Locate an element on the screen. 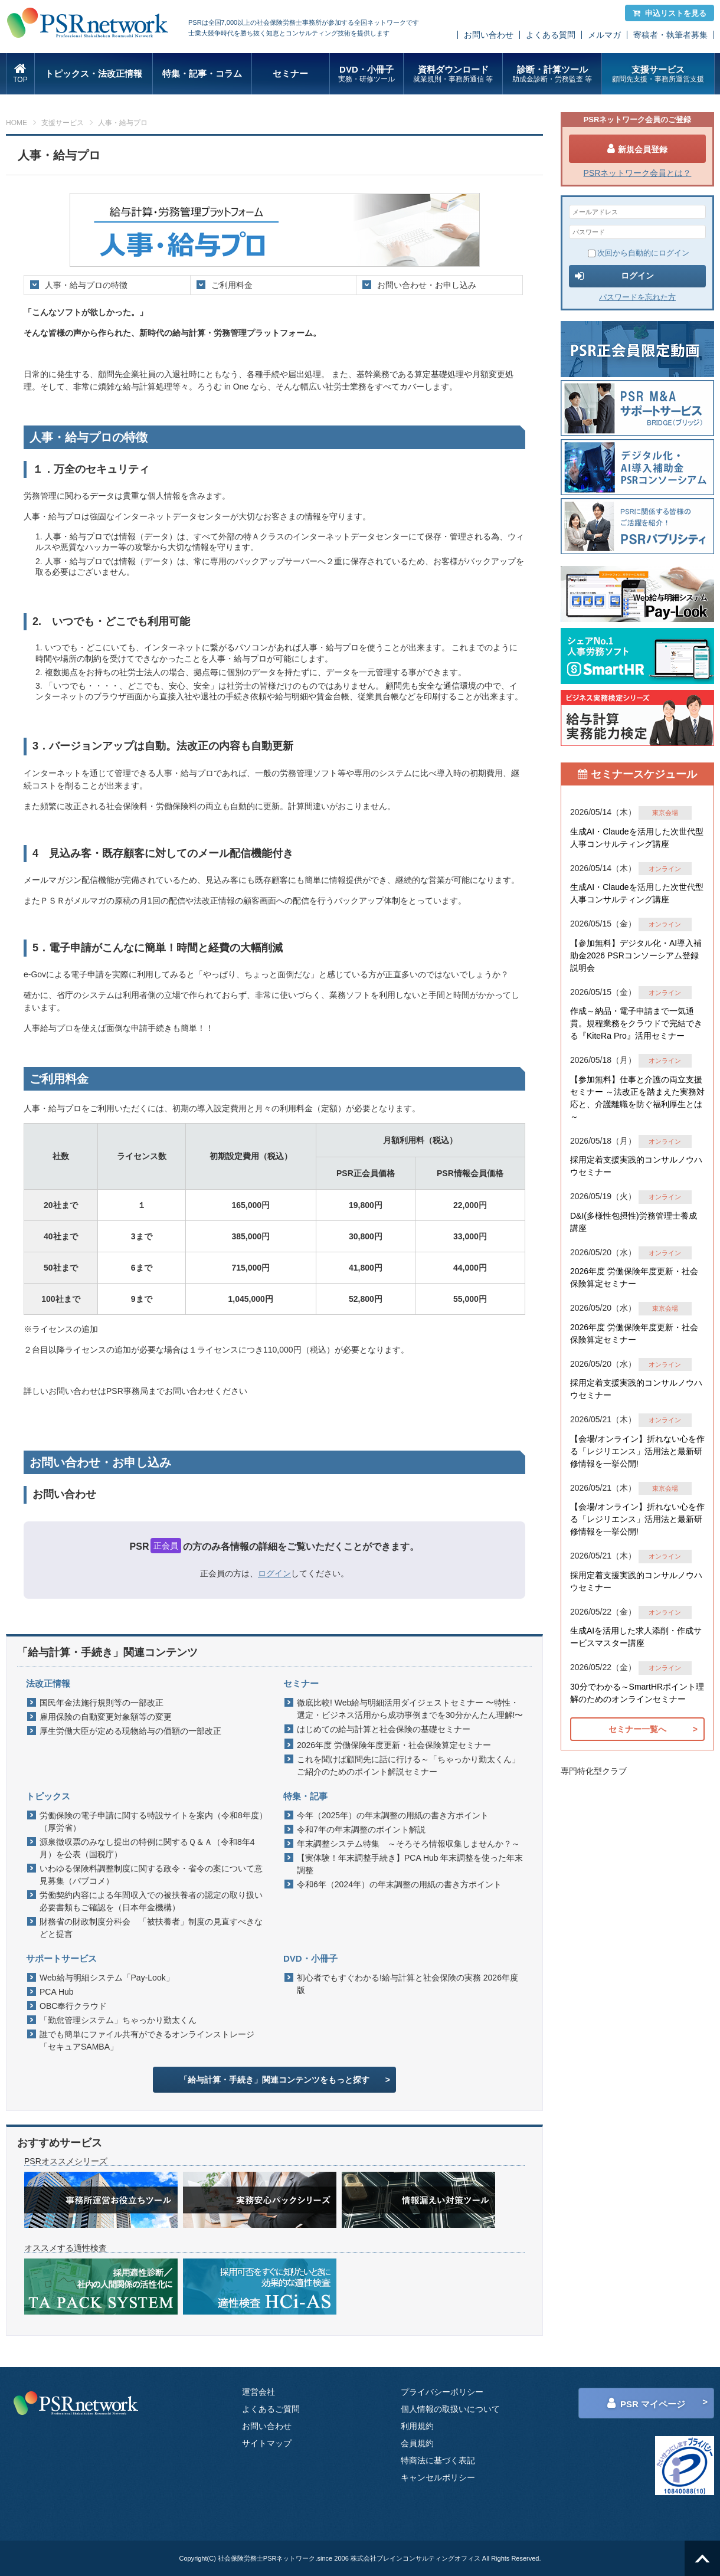 This screenshot has width=720, height=2576. HOME is located at coordinates (16, 123).